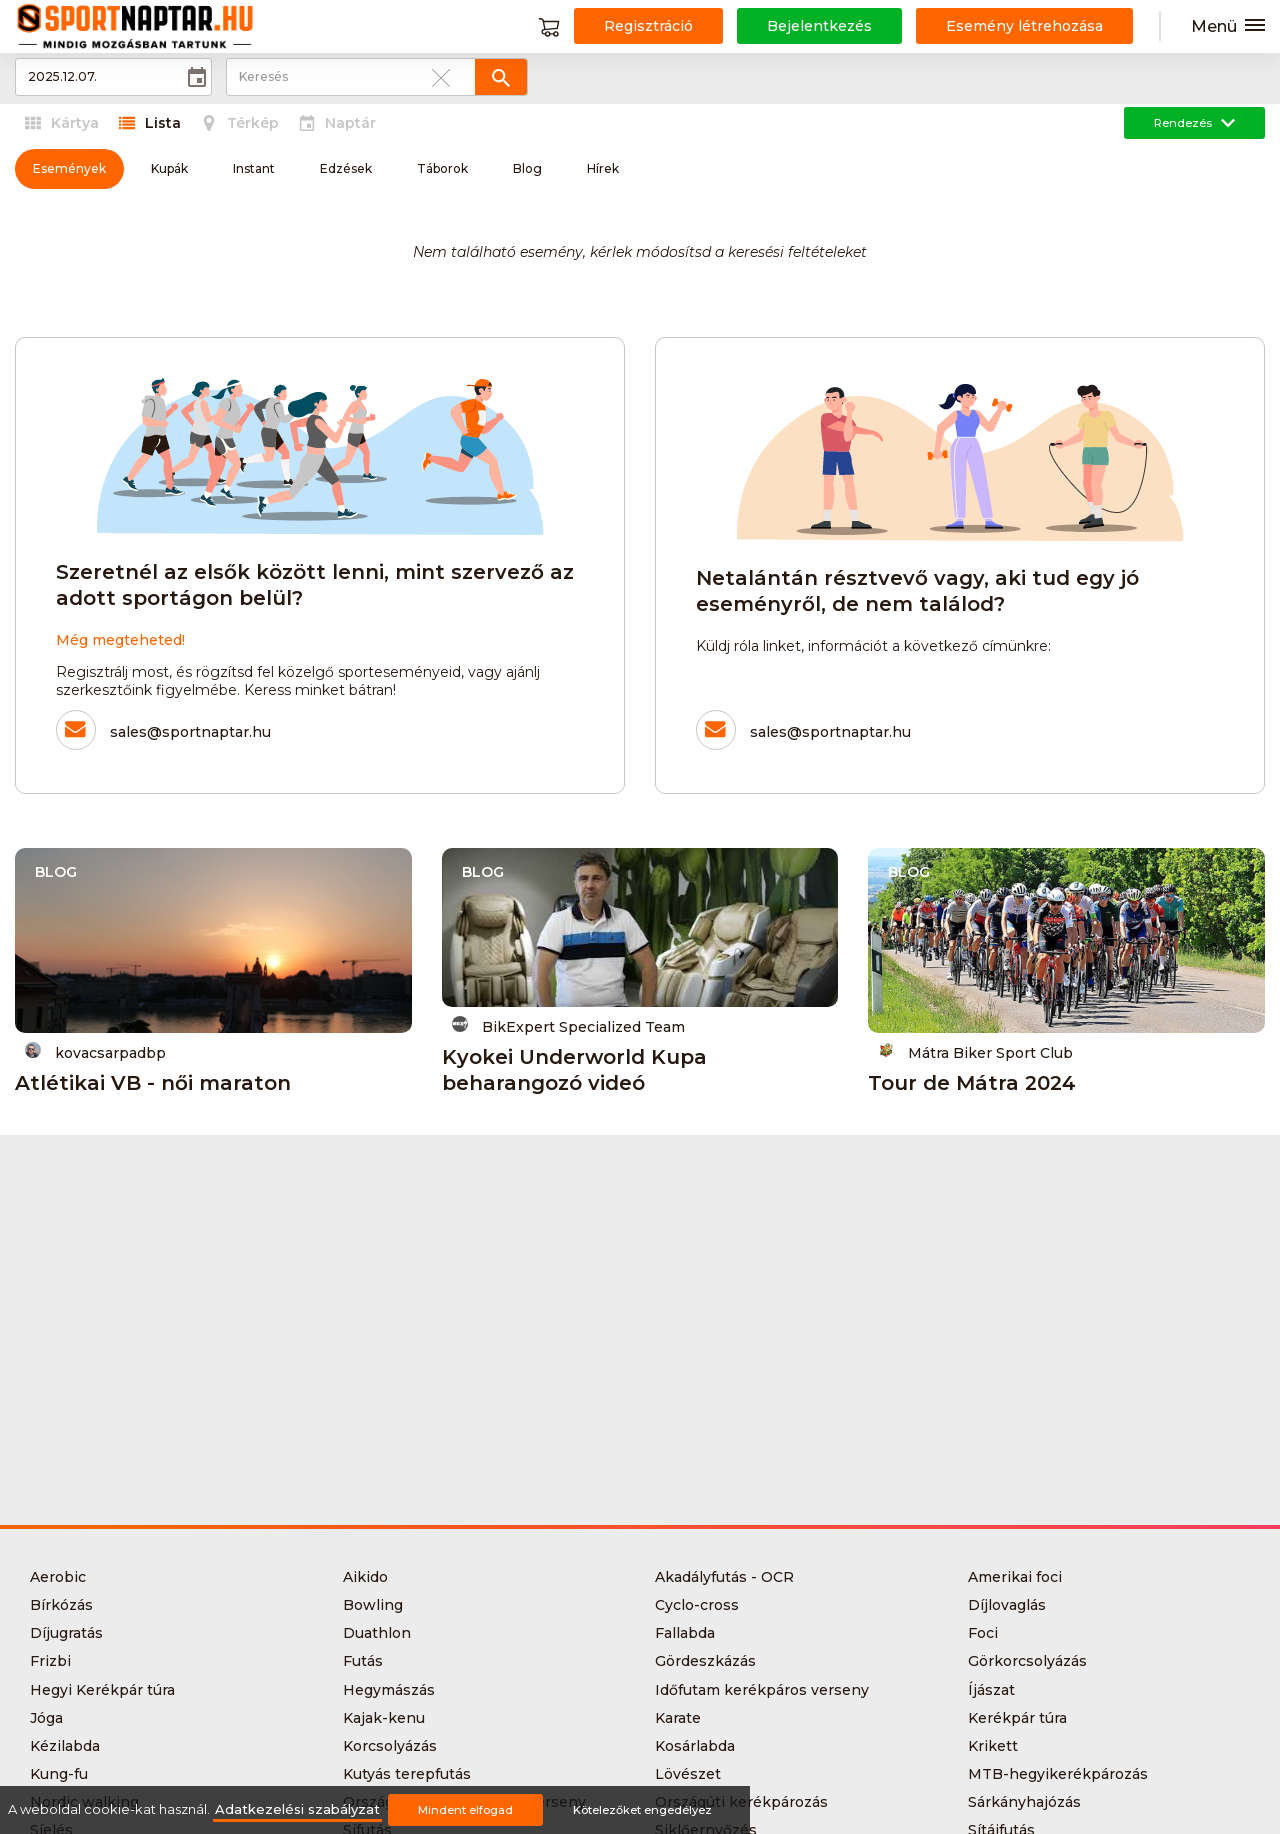 This screenshot has width=1280, height=1834. Describe the element at coordinates (1024, 26) in the screenshot. I see `Esemény létrehozása` at that location.